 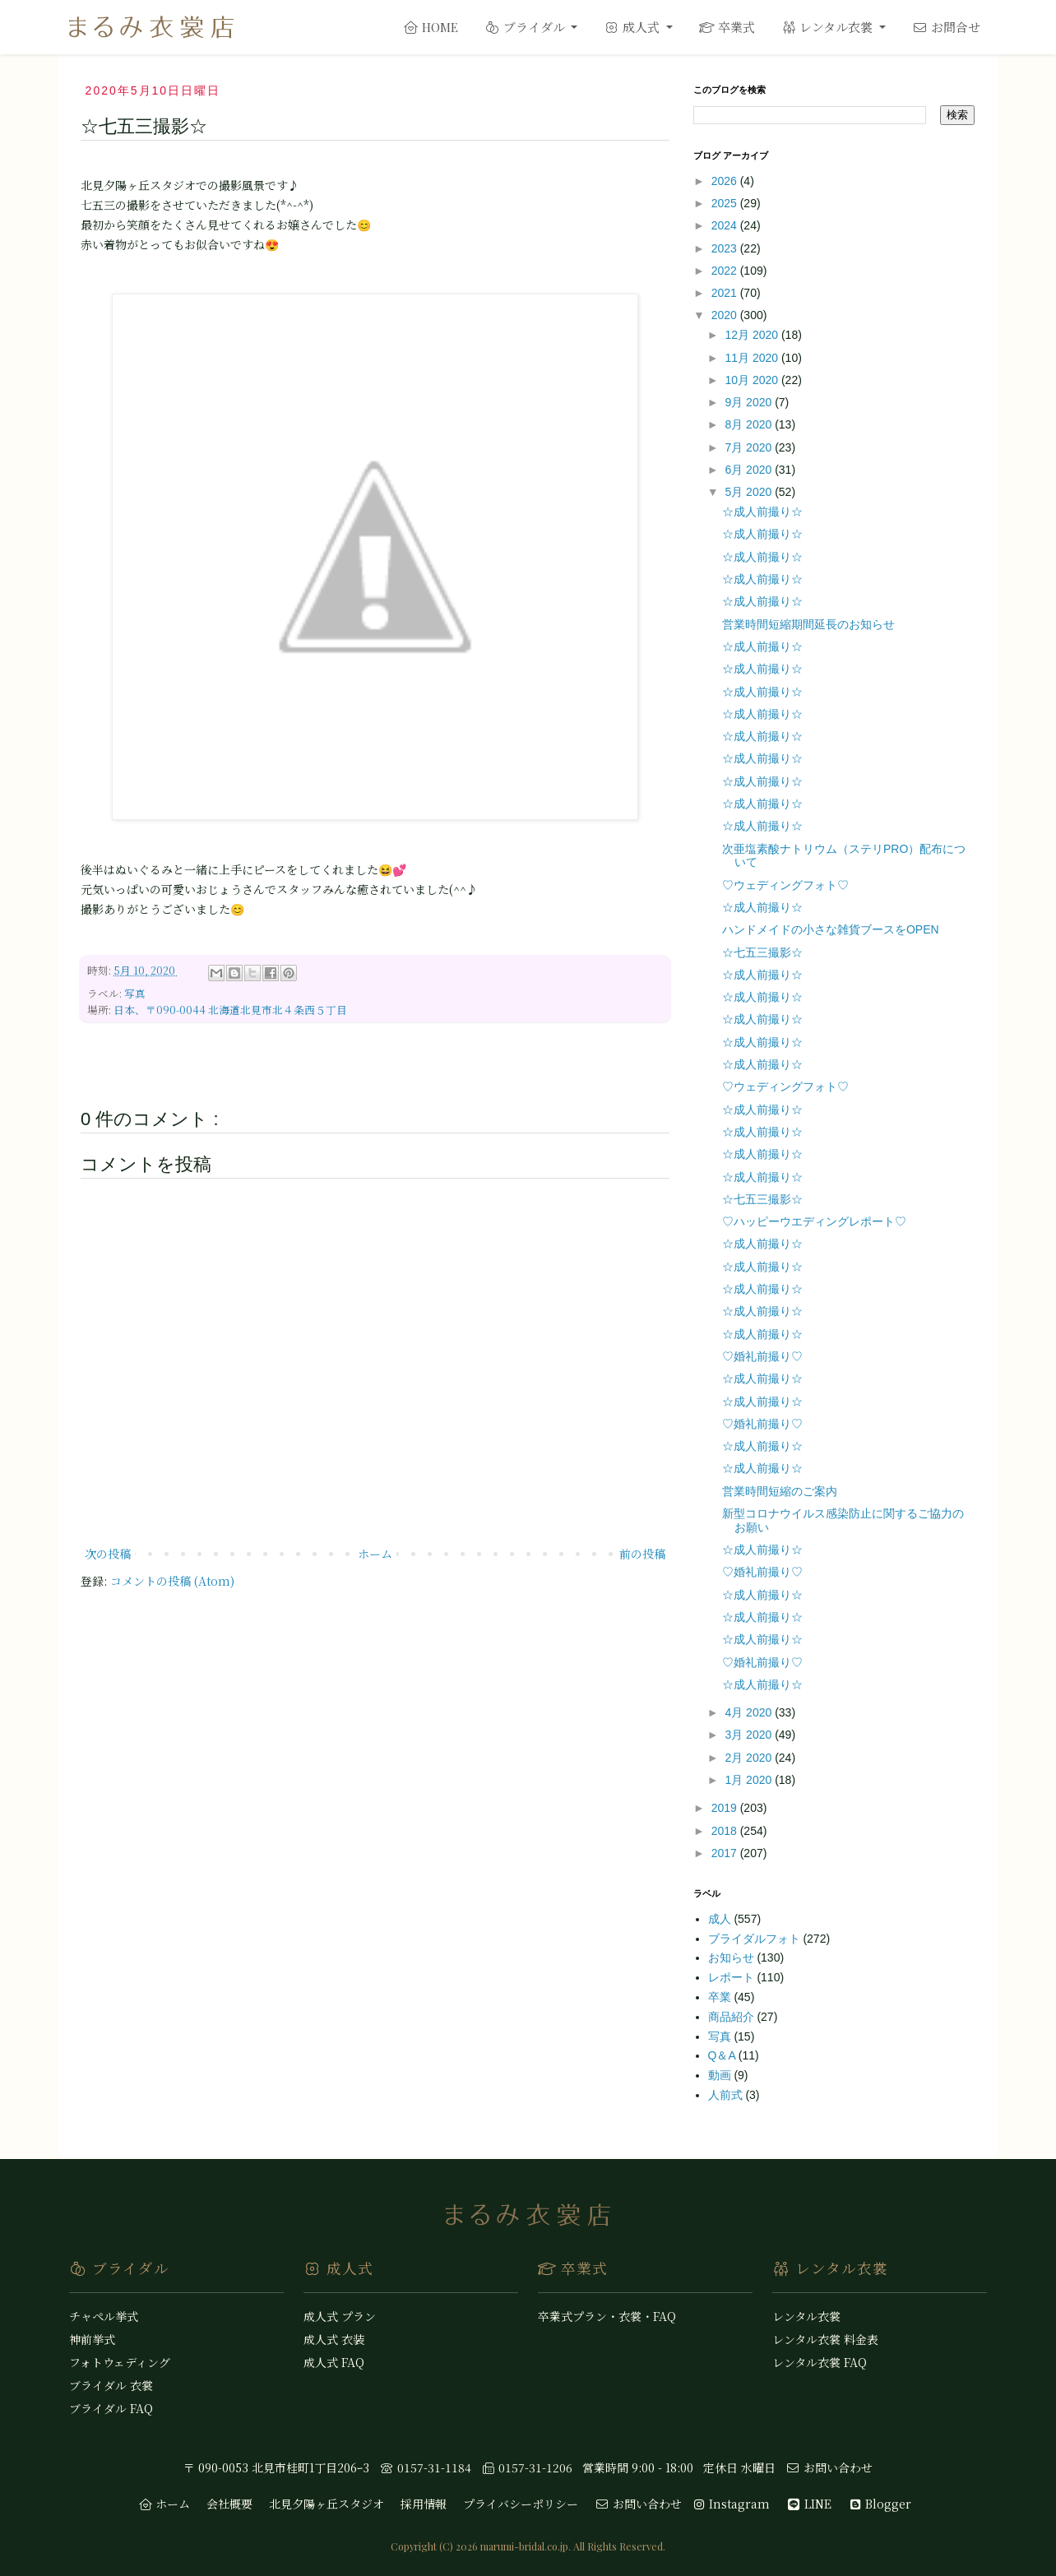 I want to click on 写真, so click(x=135, y=993).